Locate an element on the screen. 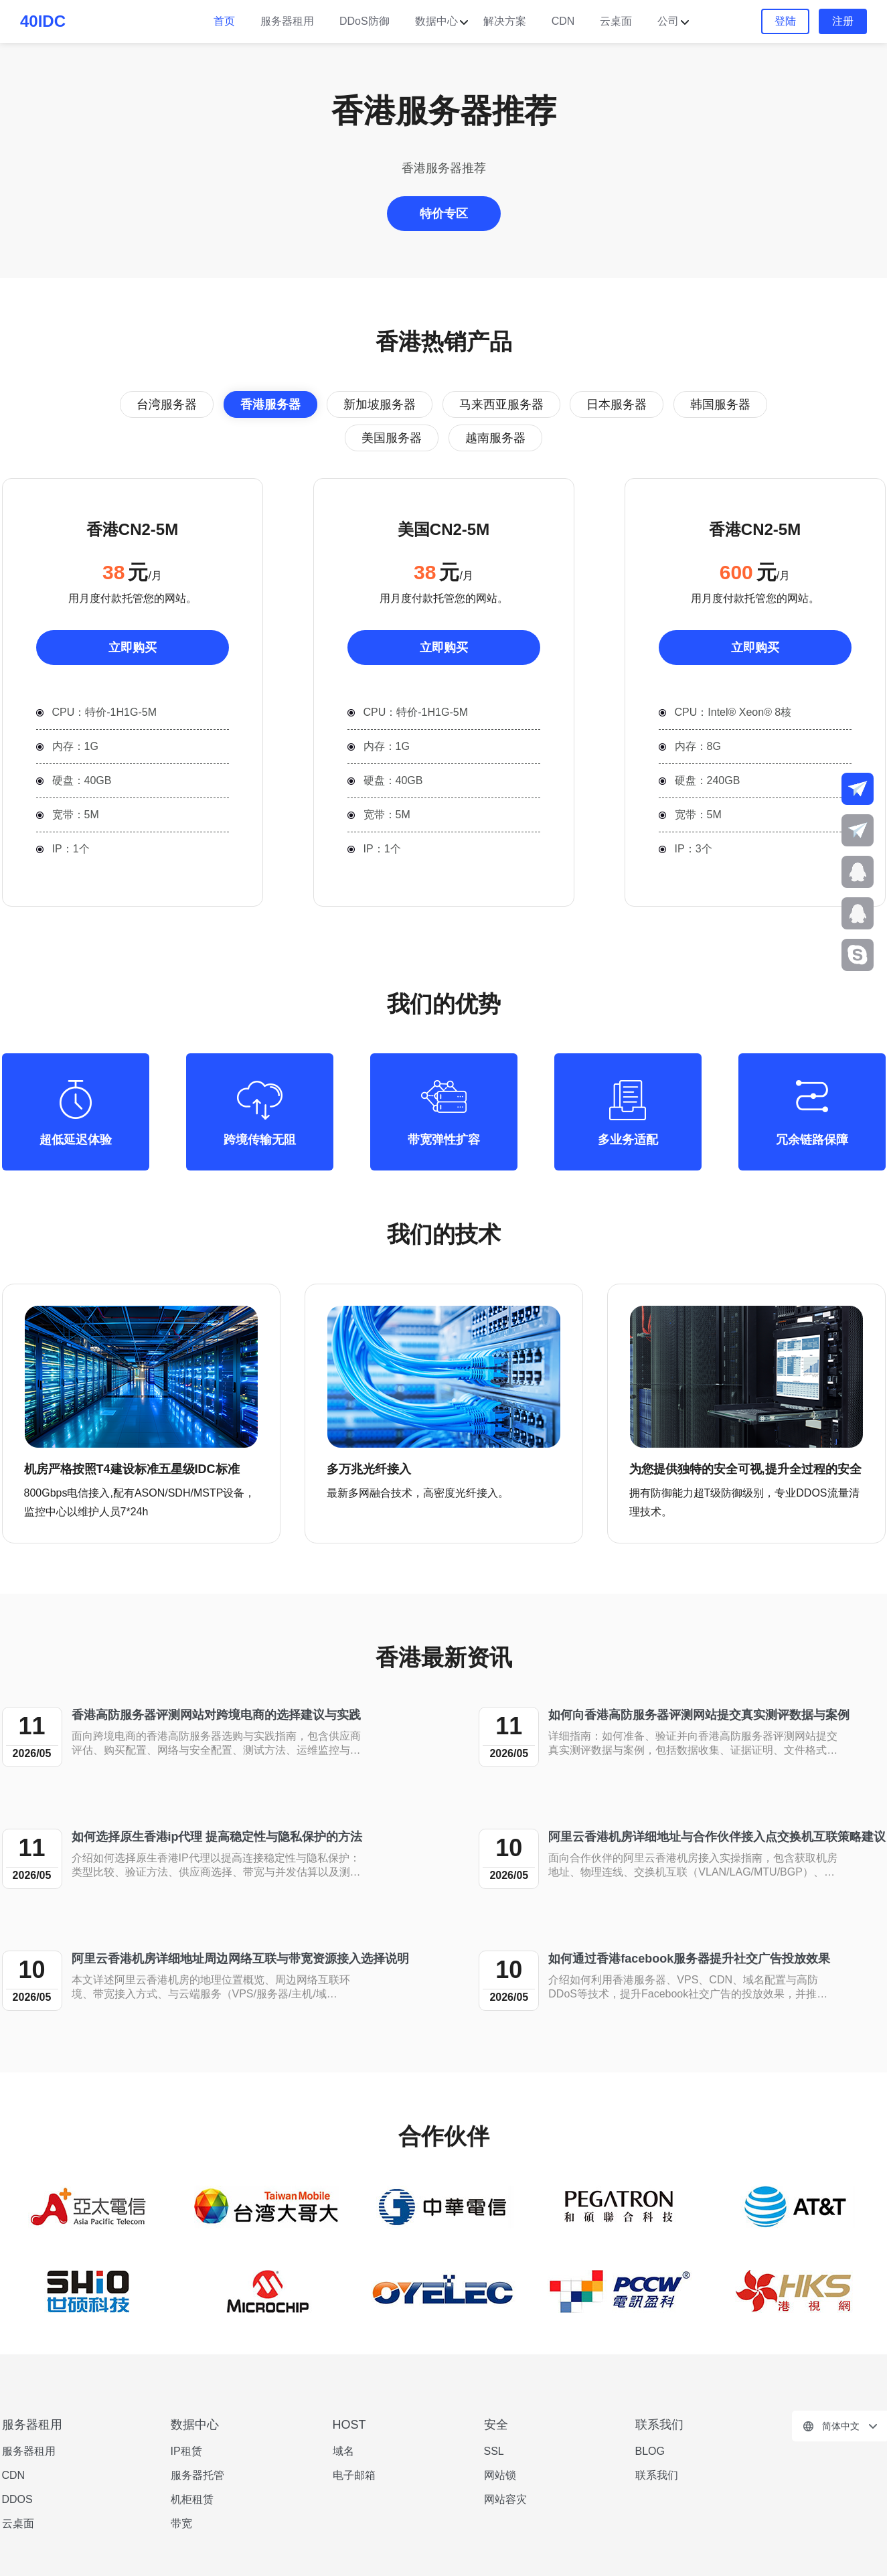  CDN is located at coordinates (563, 21).